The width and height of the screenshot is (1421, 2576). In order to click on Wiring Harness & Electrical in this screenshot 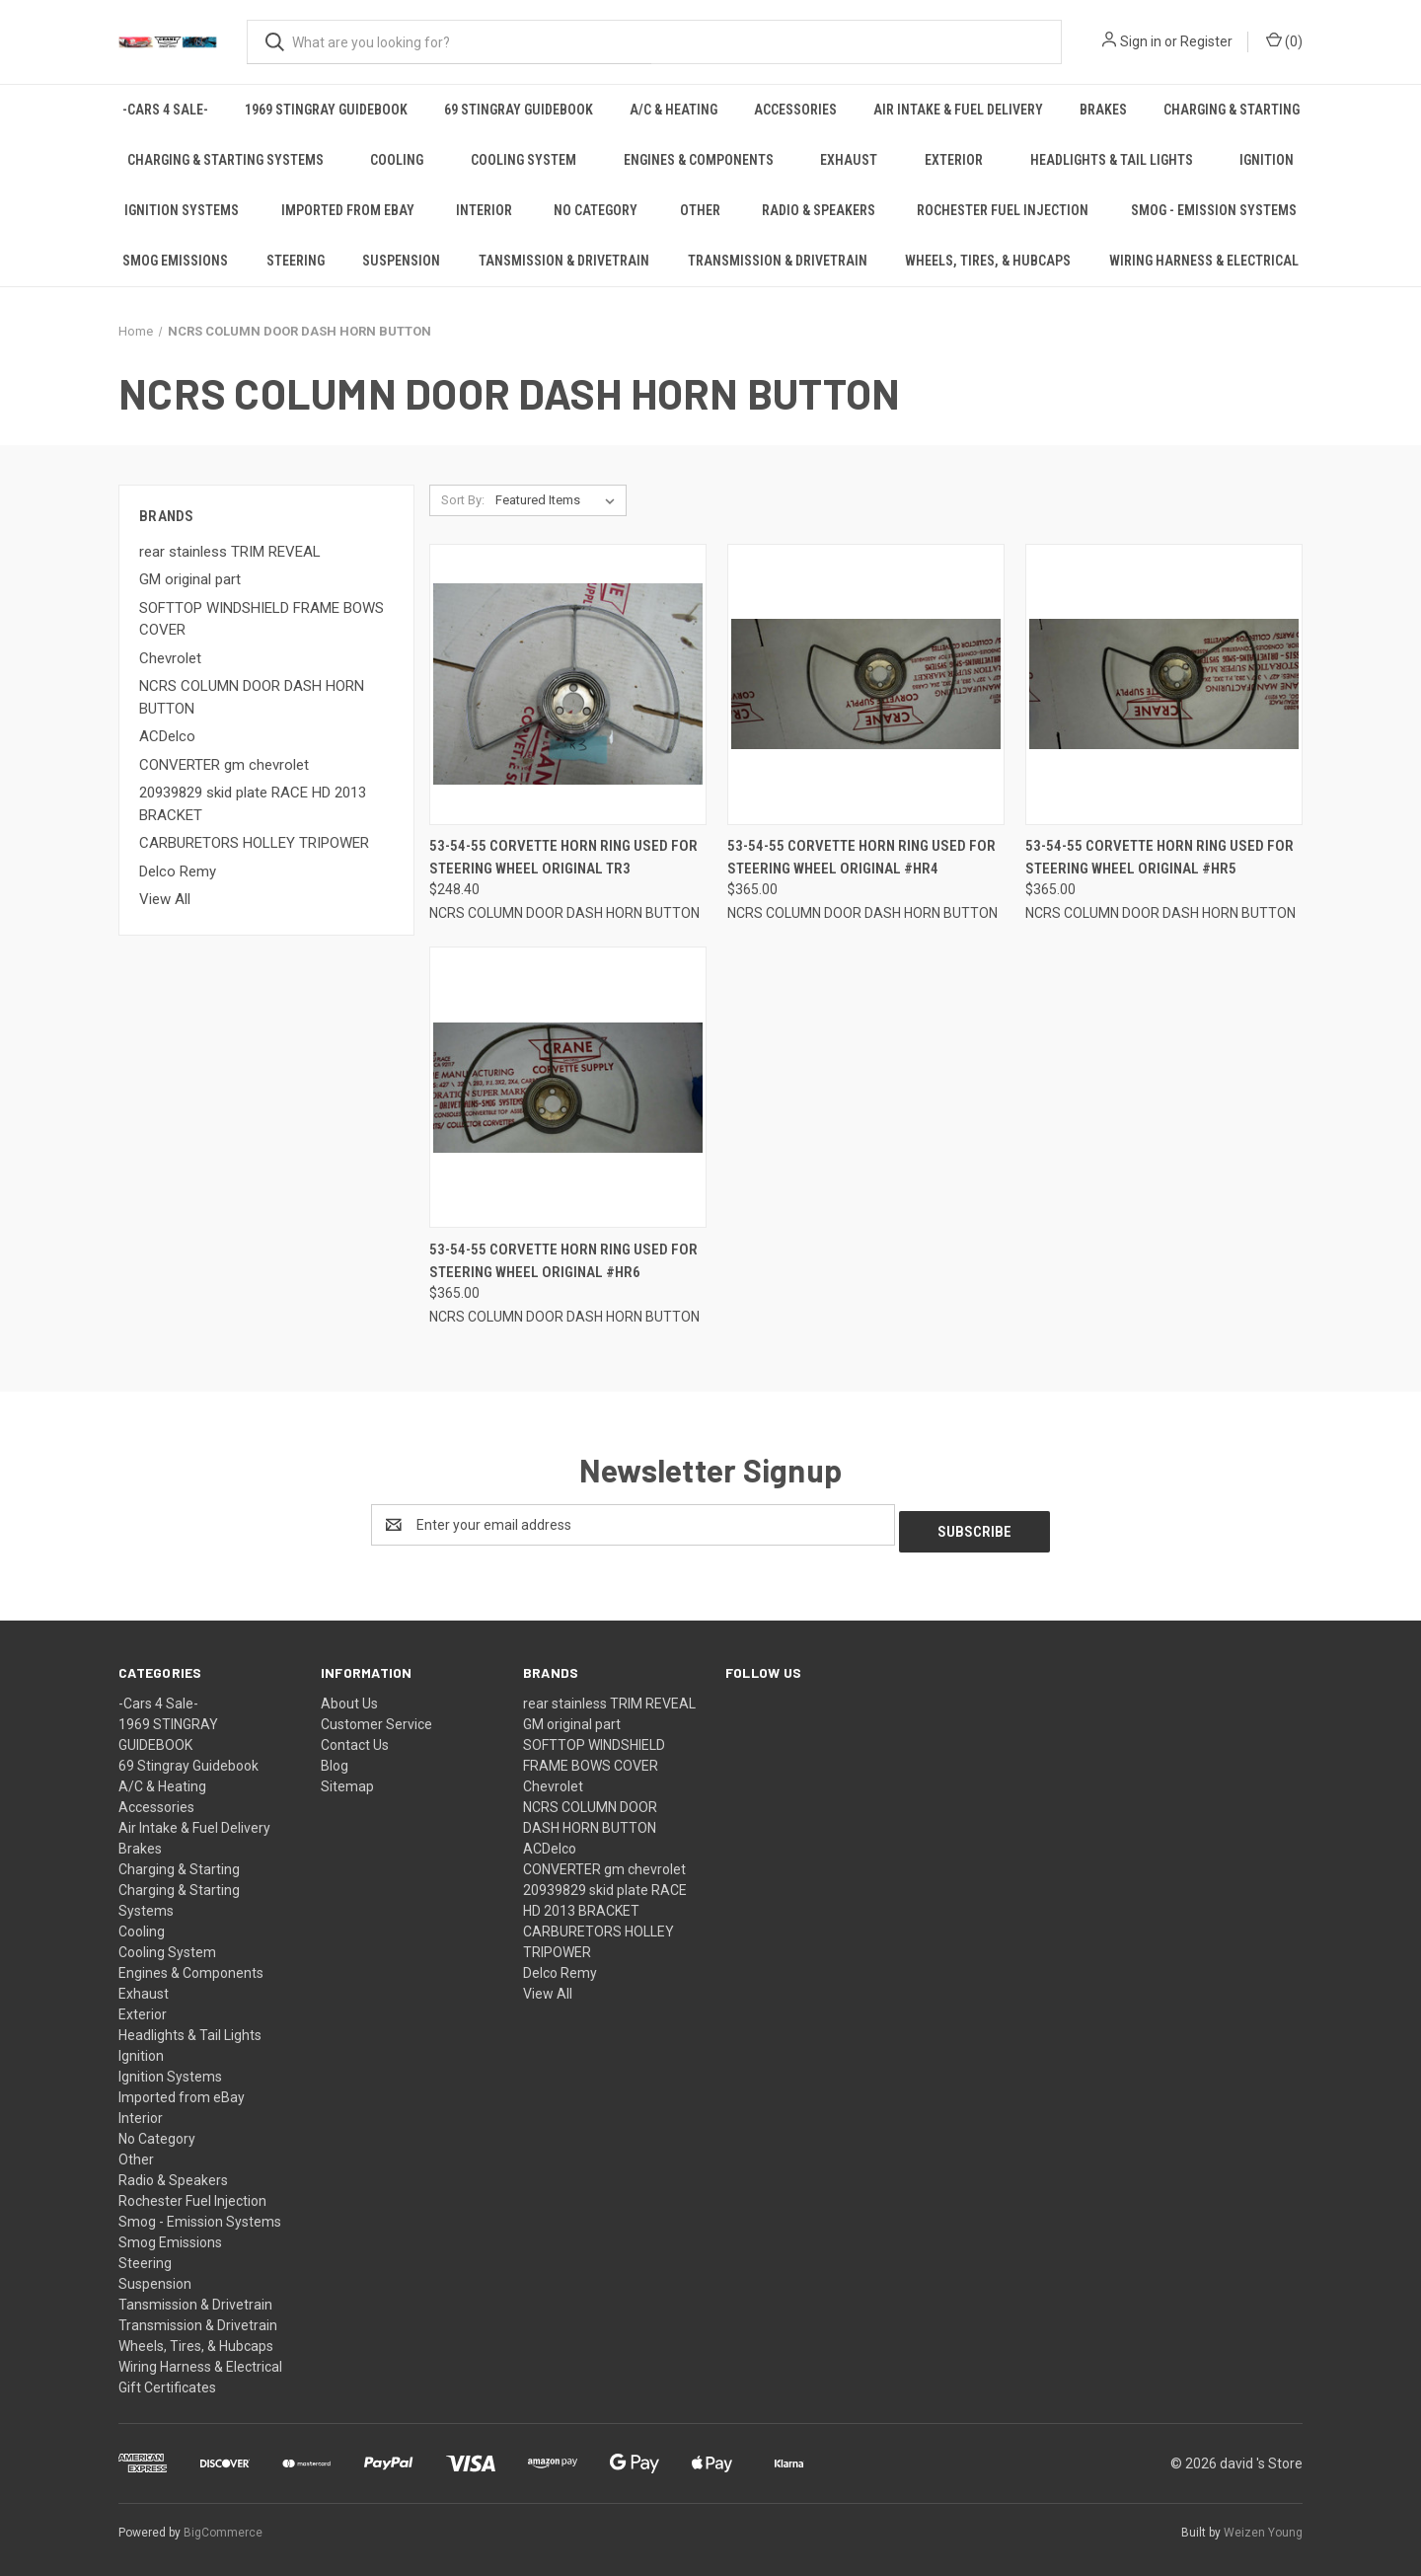, I will do `click(1204, 260)`.